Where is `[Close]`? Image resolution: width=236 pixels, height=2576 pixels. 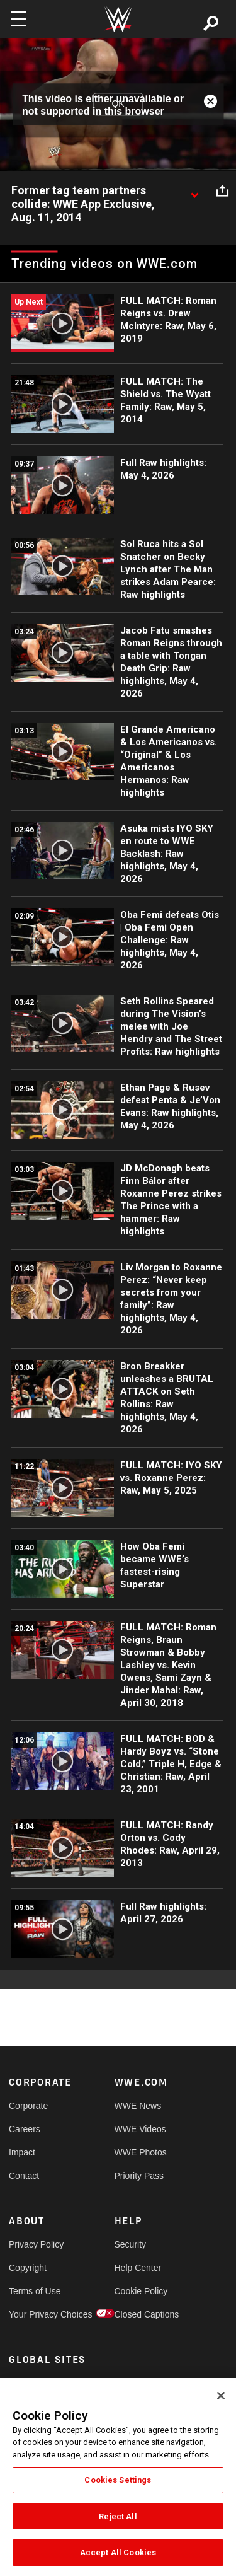 [Close] is located at coordinates (221, 2396).